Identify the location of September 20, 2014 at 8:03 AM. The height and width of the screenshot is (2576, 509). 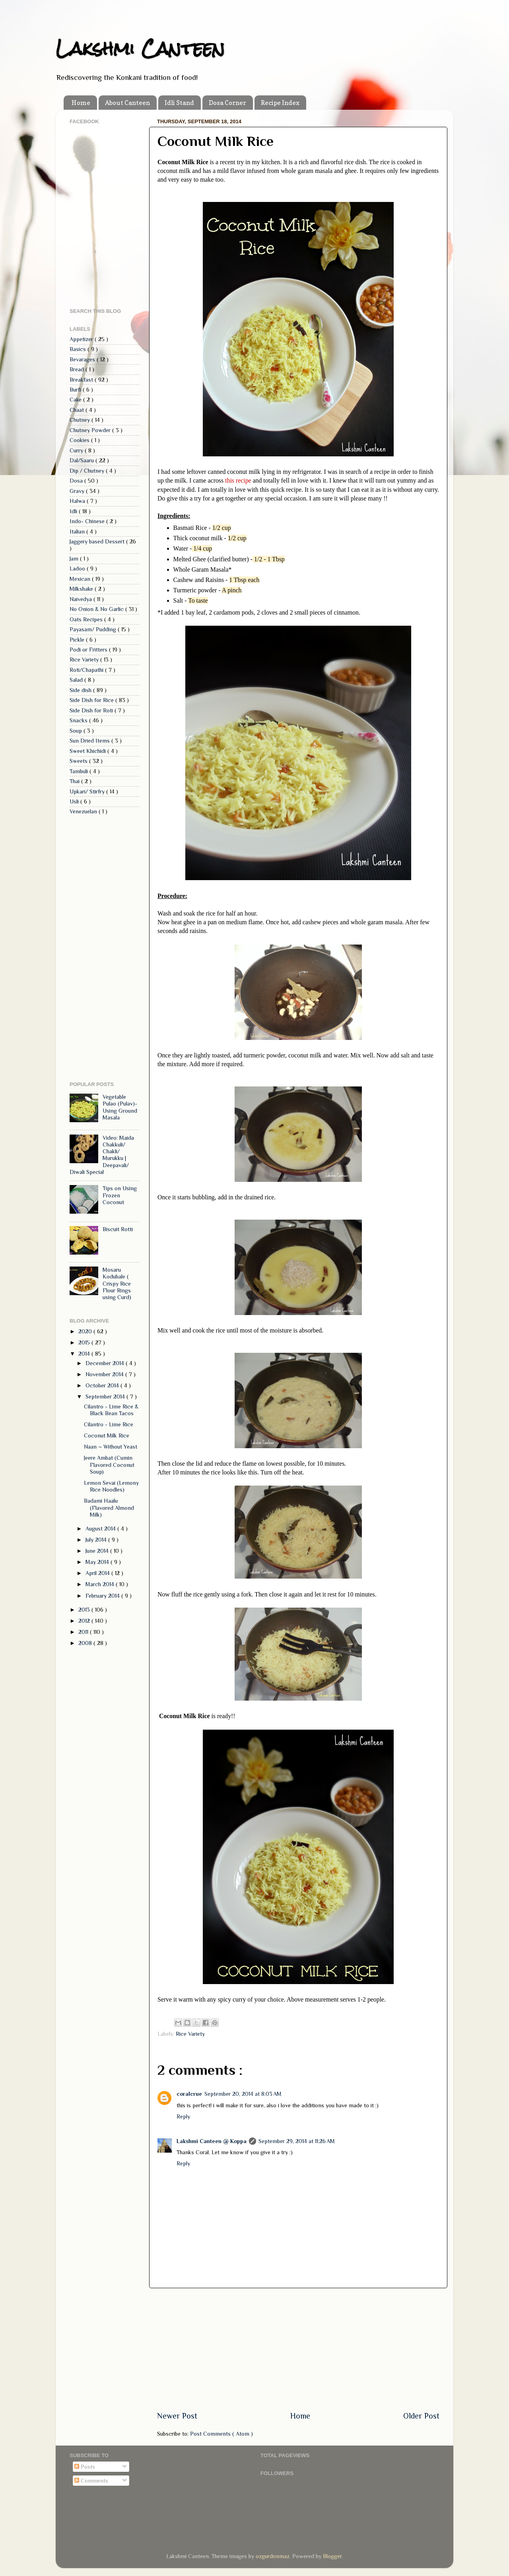
(243, 2094).